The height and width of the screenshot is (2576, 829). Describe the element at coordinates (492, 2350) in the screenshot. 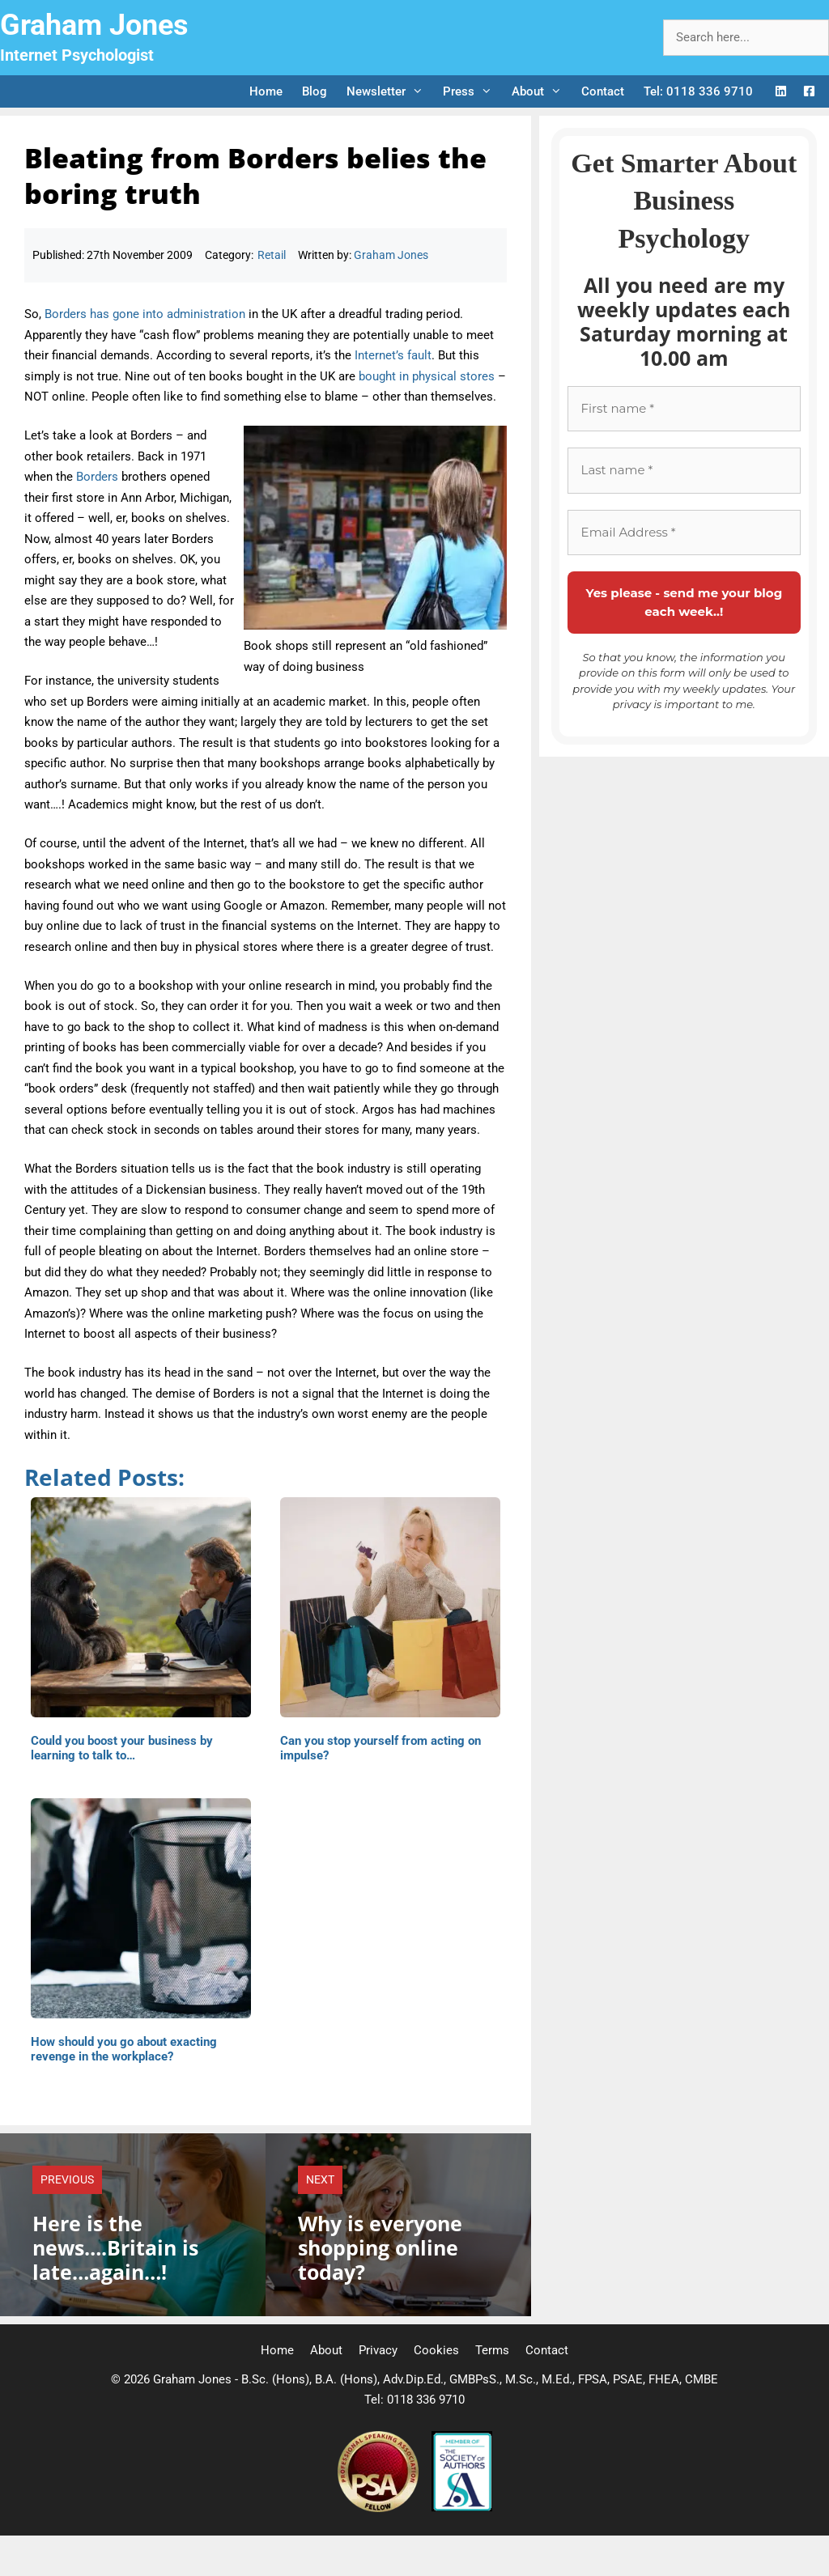

I see `Terms` at that location.